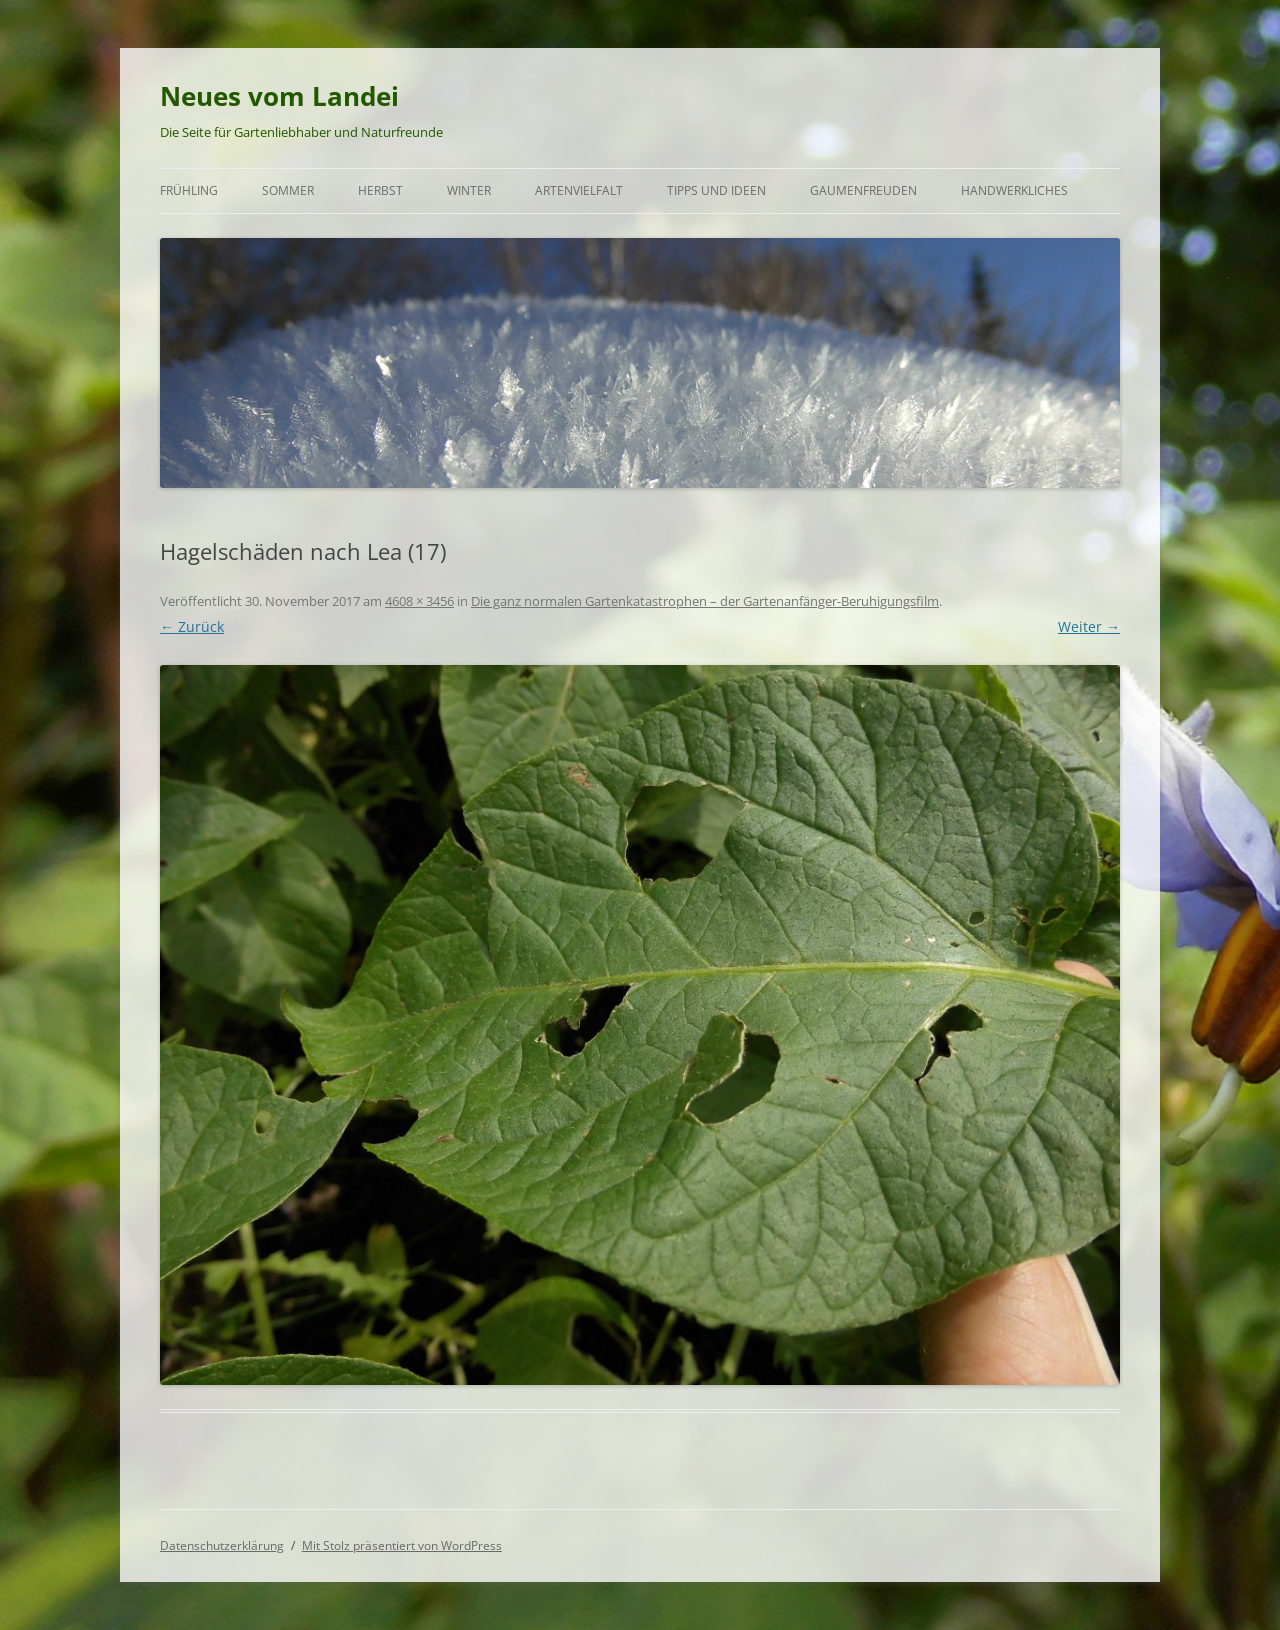 Image resolution: width=1280 pixels, height=1630 pixels. What do you see at coordinates (419, 601) in the screenshot?
I see `4608 × 3456` at bounding box center [419, 601].